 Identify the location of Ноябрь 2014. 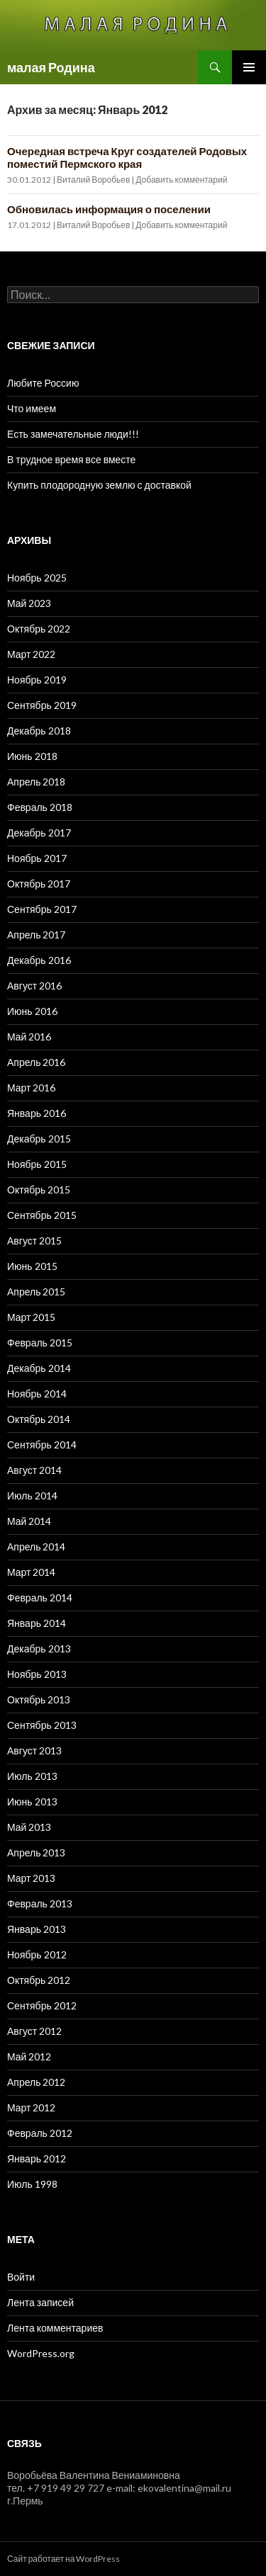
(37, 1394).